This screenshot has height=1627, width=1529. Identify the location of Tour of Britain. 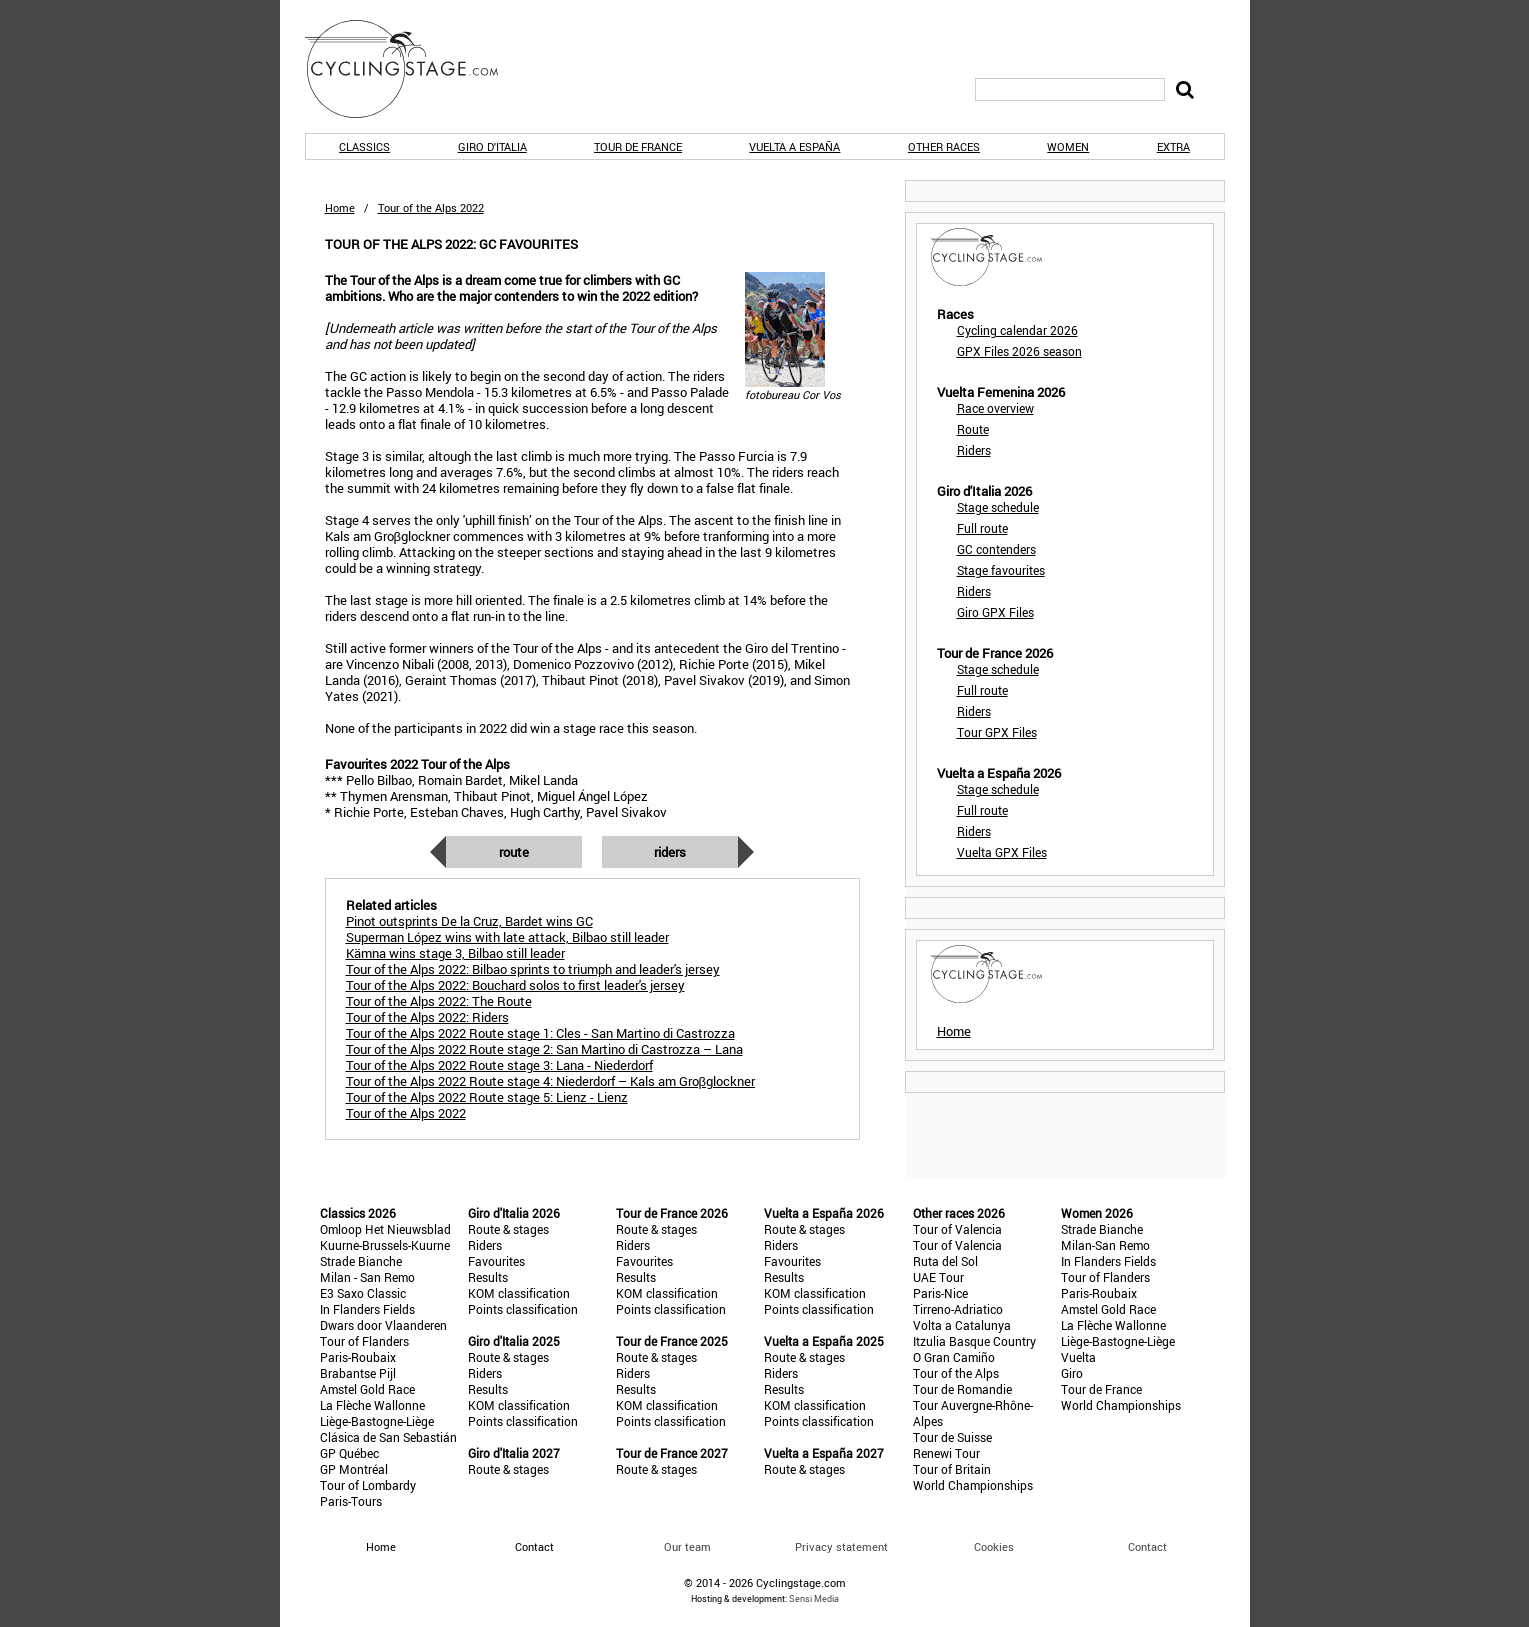
(952, 1469).